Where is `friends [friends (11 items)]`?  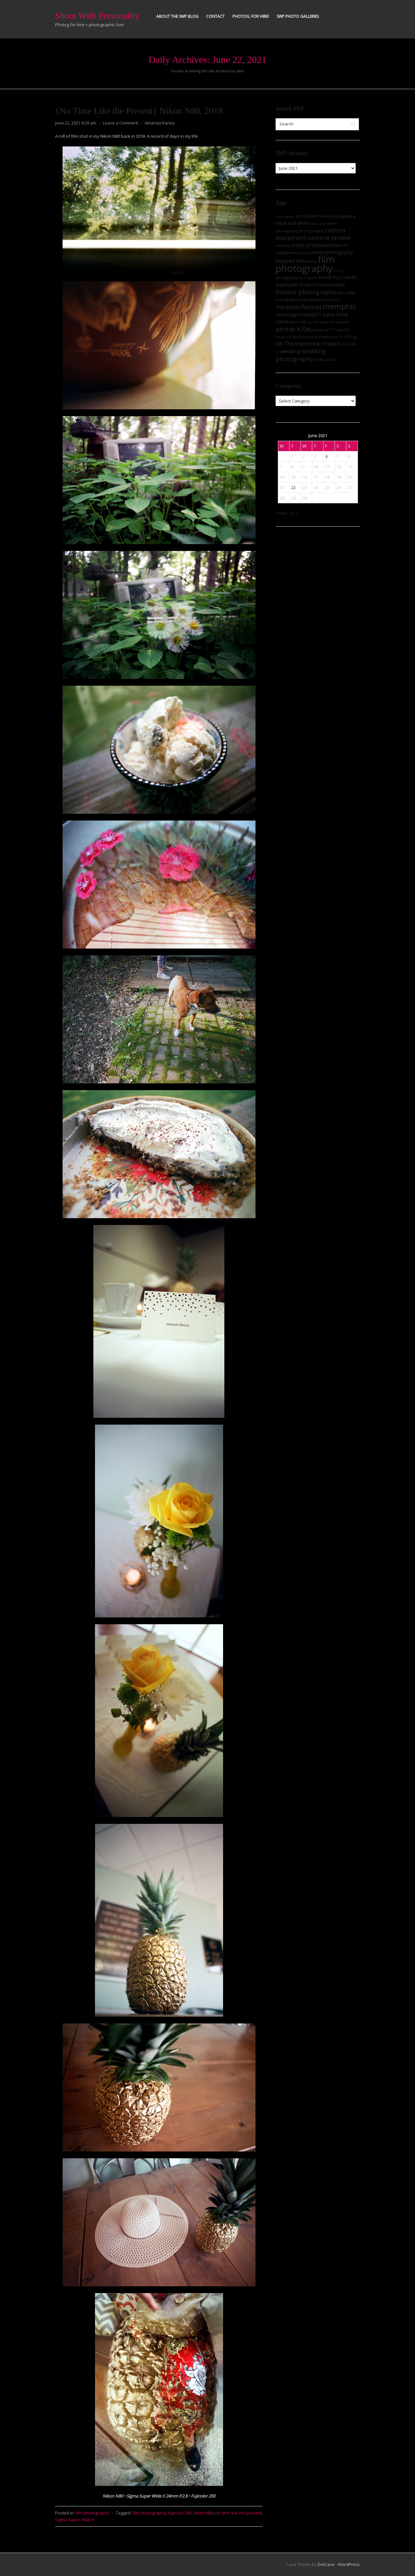 friends [friends (11 items)] is located at coordinates (325, 277).